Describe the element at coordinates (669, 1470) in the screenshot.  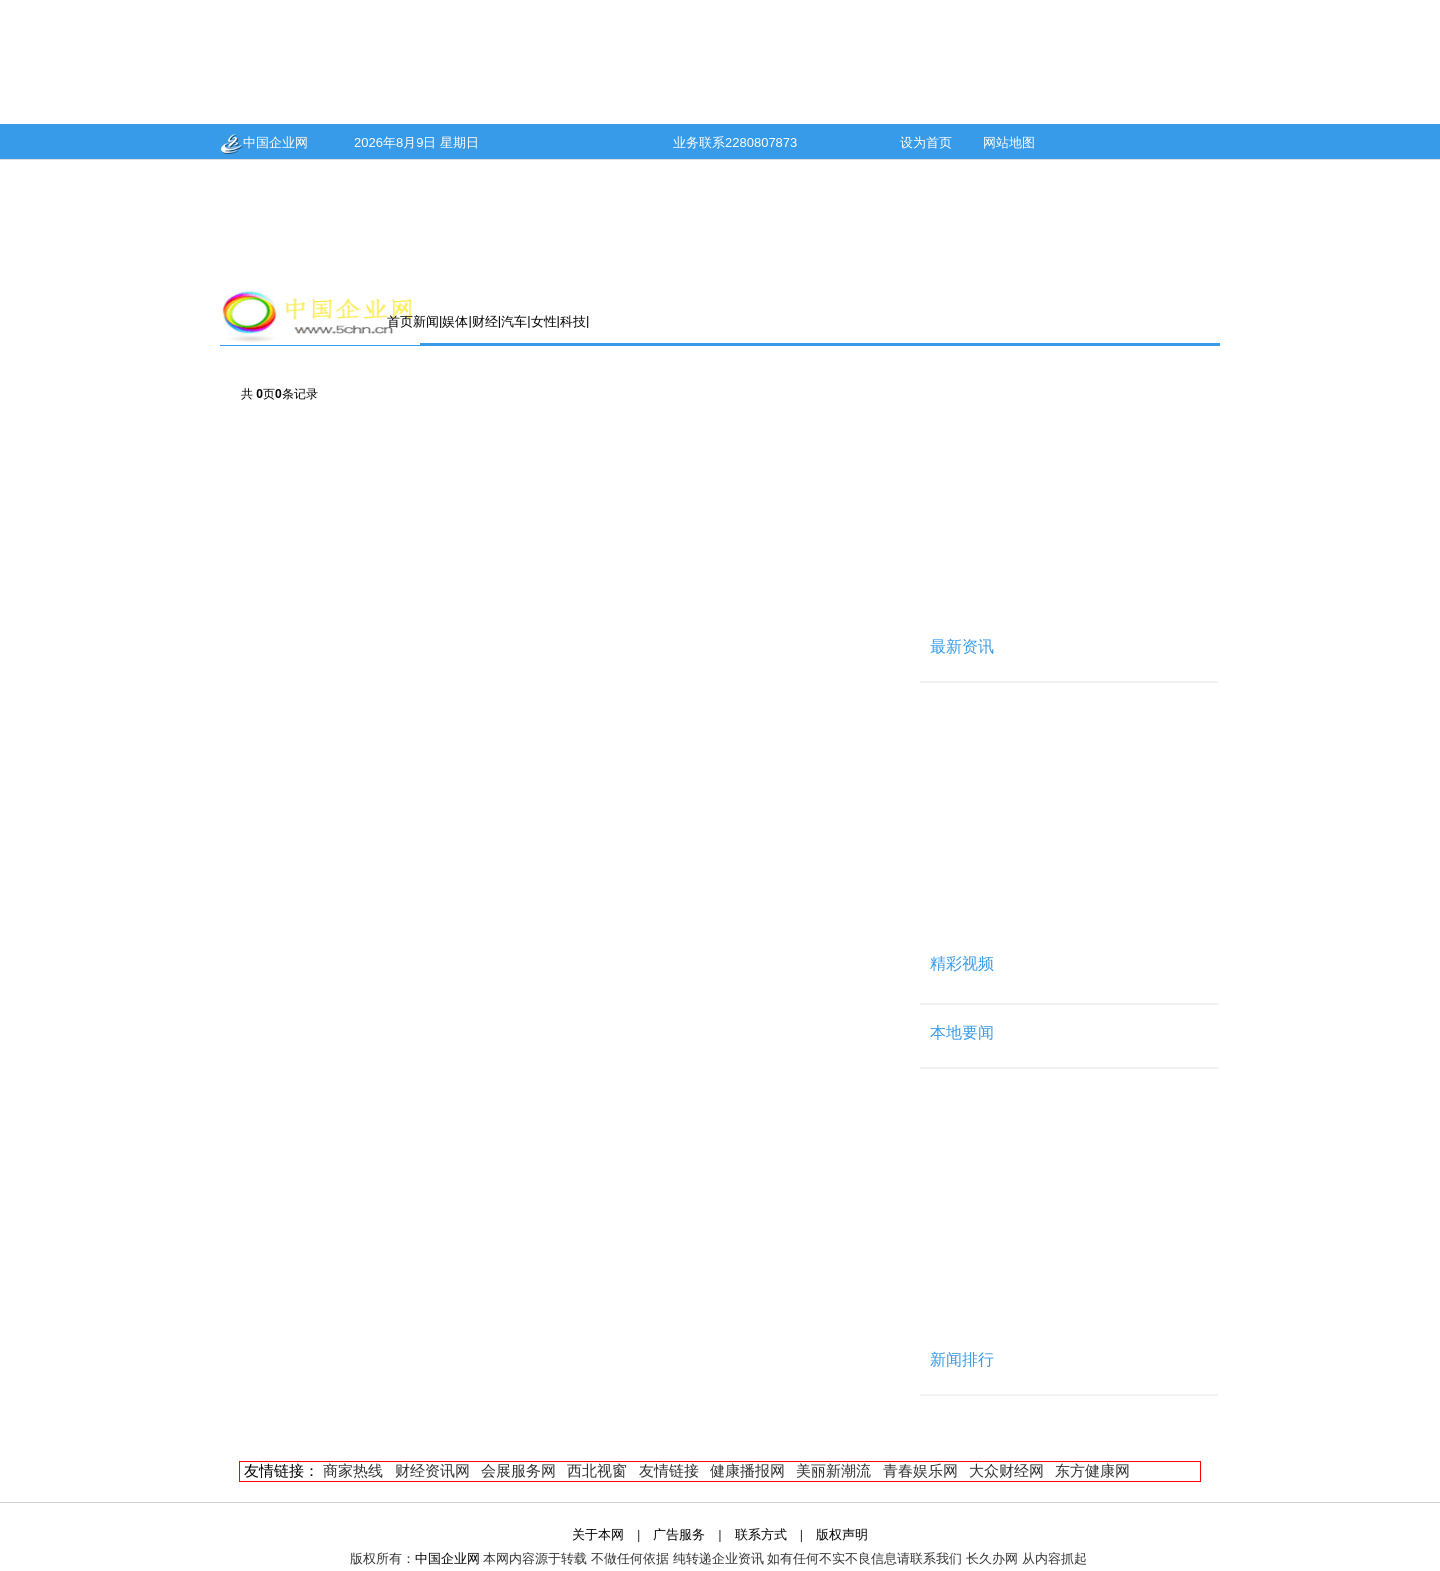
I see `友情链接` at that location.